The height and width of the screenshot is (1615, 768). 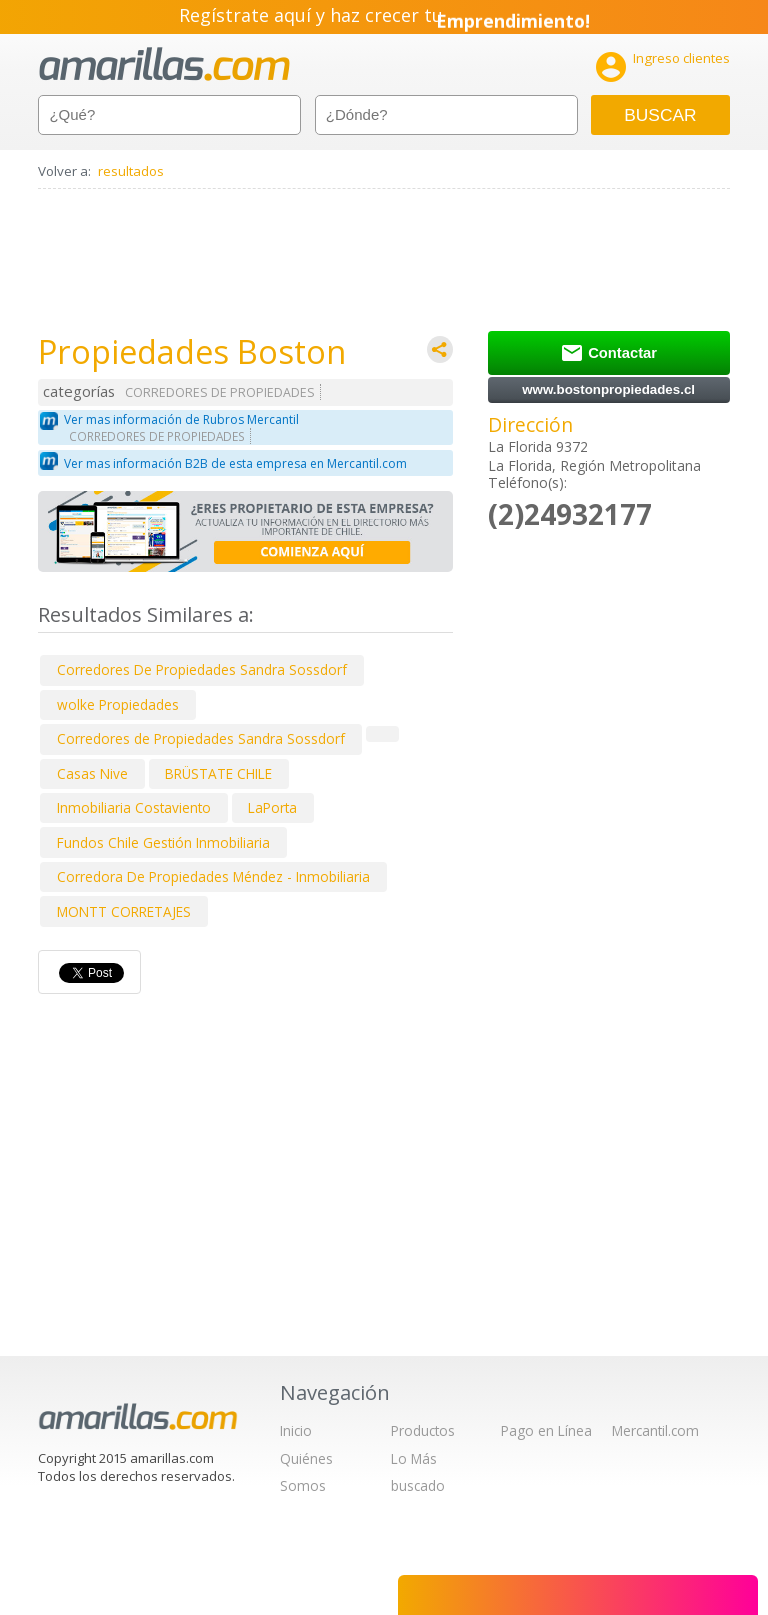 I want to click on amarillas.com, so click(x=164, y=64).